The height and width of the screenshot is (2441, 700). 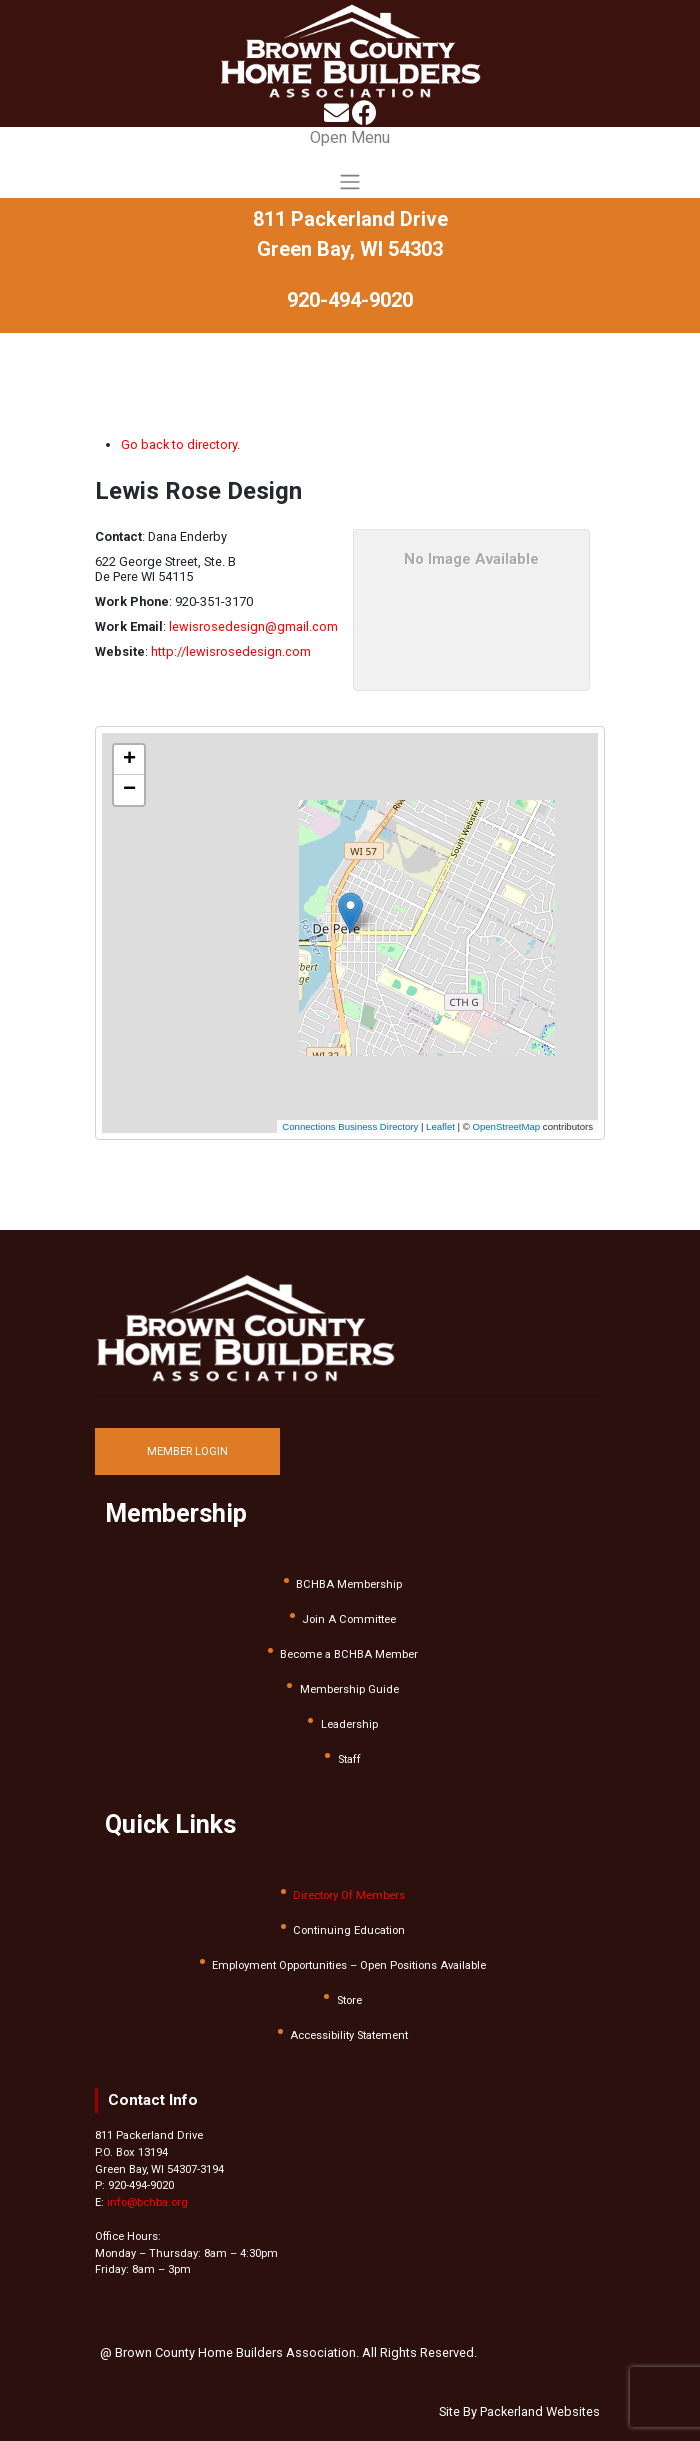 What do you see at coordinates (349, 1689) in the screenshot?
I see `Membership Guide` at bounding box center [349, 1689].